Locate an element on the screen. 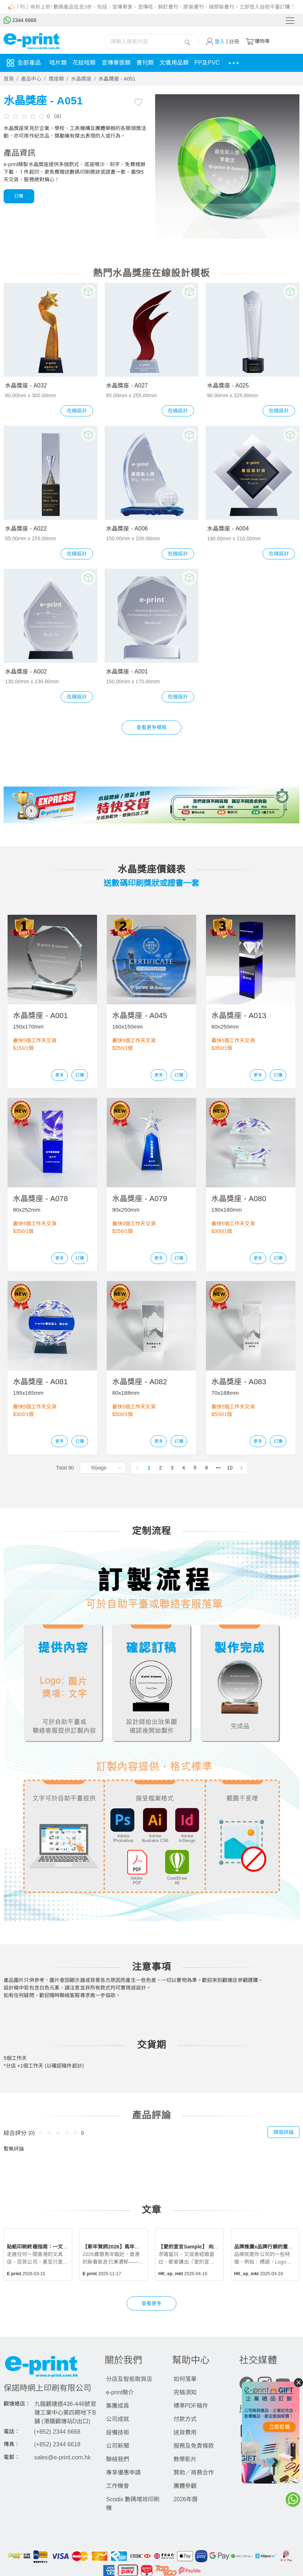 The image size is (303, 2576). 產品中心 is located at coordinates (31, 79).